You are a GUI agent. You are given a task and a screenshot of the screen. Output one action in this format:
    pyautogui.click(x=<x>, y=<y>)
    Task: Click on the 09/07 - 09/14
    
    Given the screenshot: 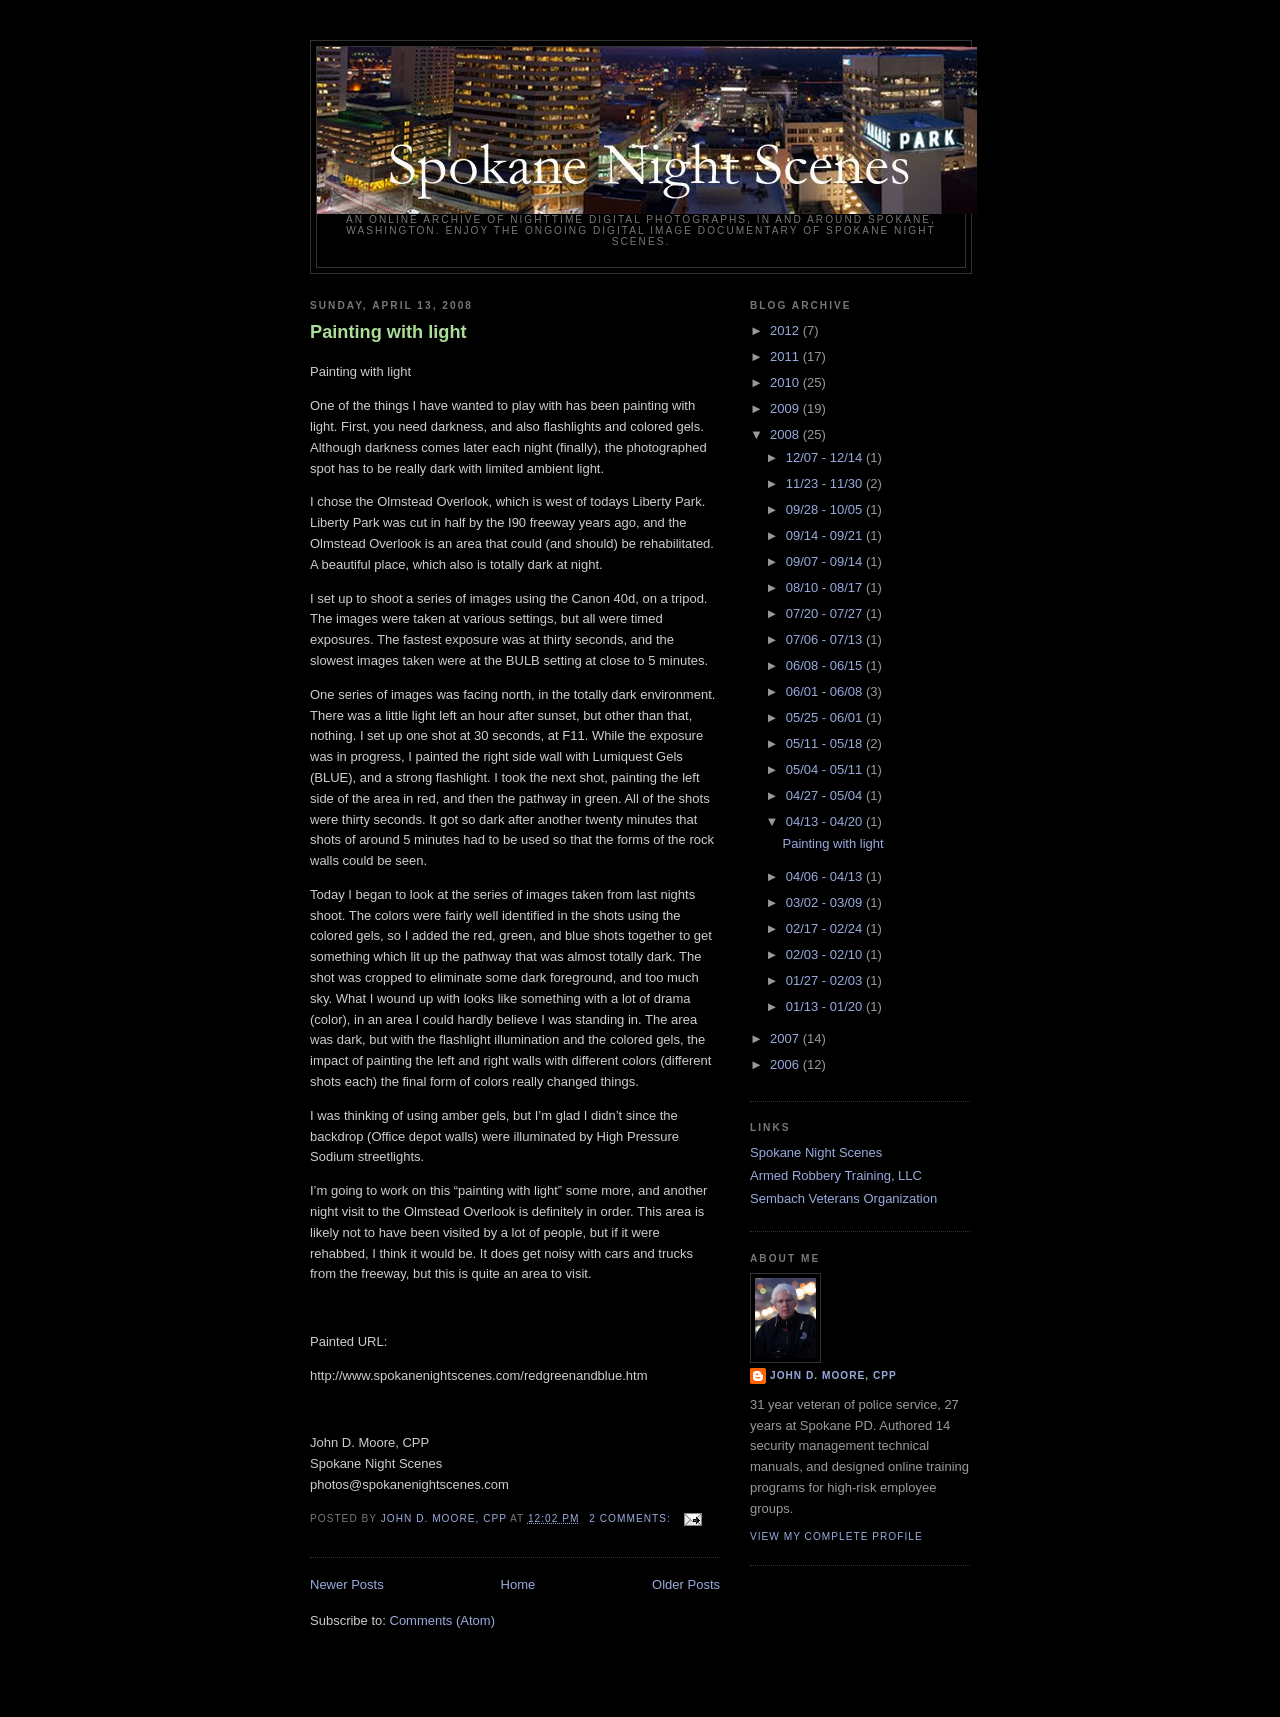 What is the action you would take?
    pyautogui.click(x=826, y=561)
    